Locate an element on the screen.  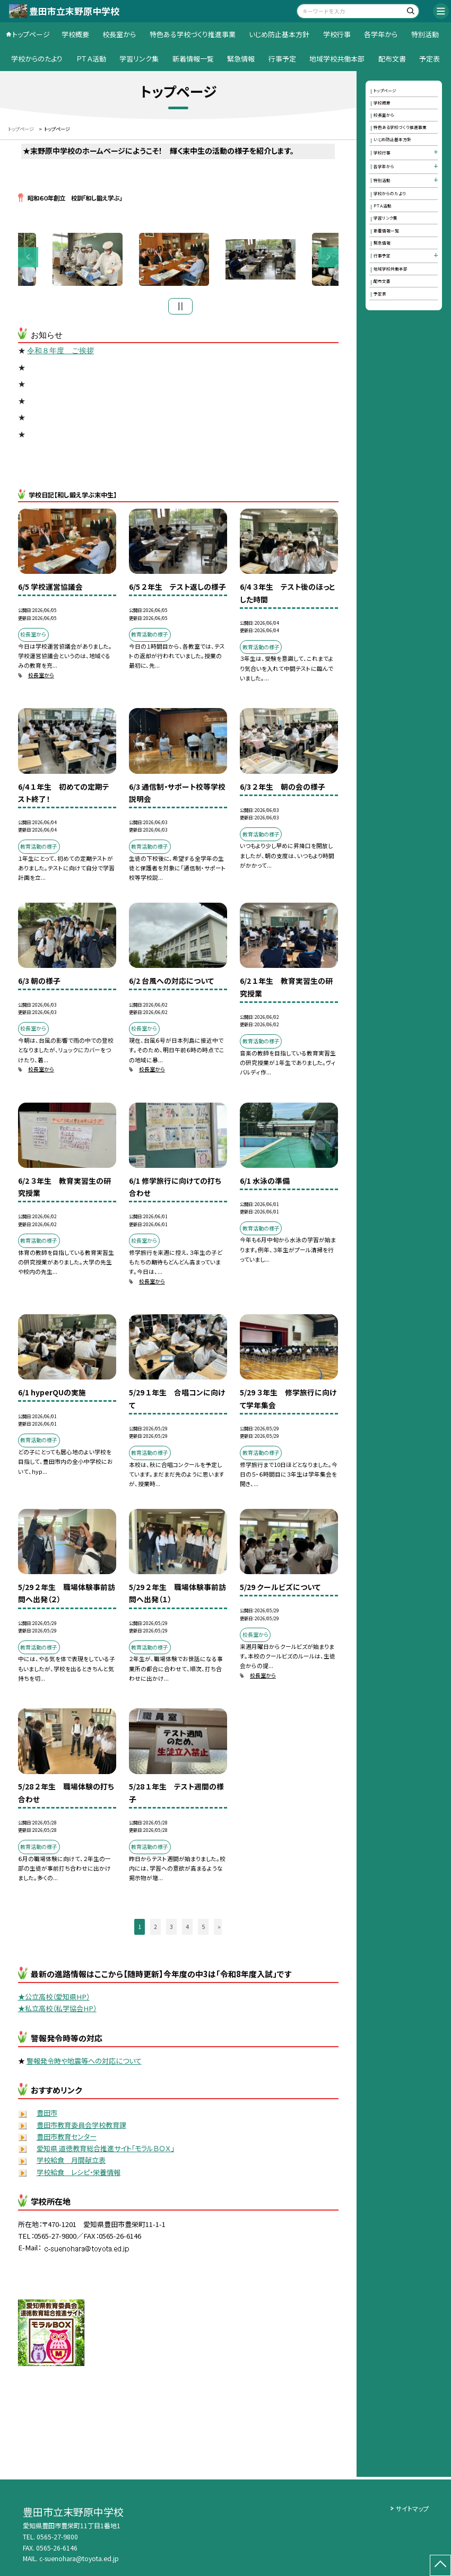
学校概要 is located at coordinates (75, 34).